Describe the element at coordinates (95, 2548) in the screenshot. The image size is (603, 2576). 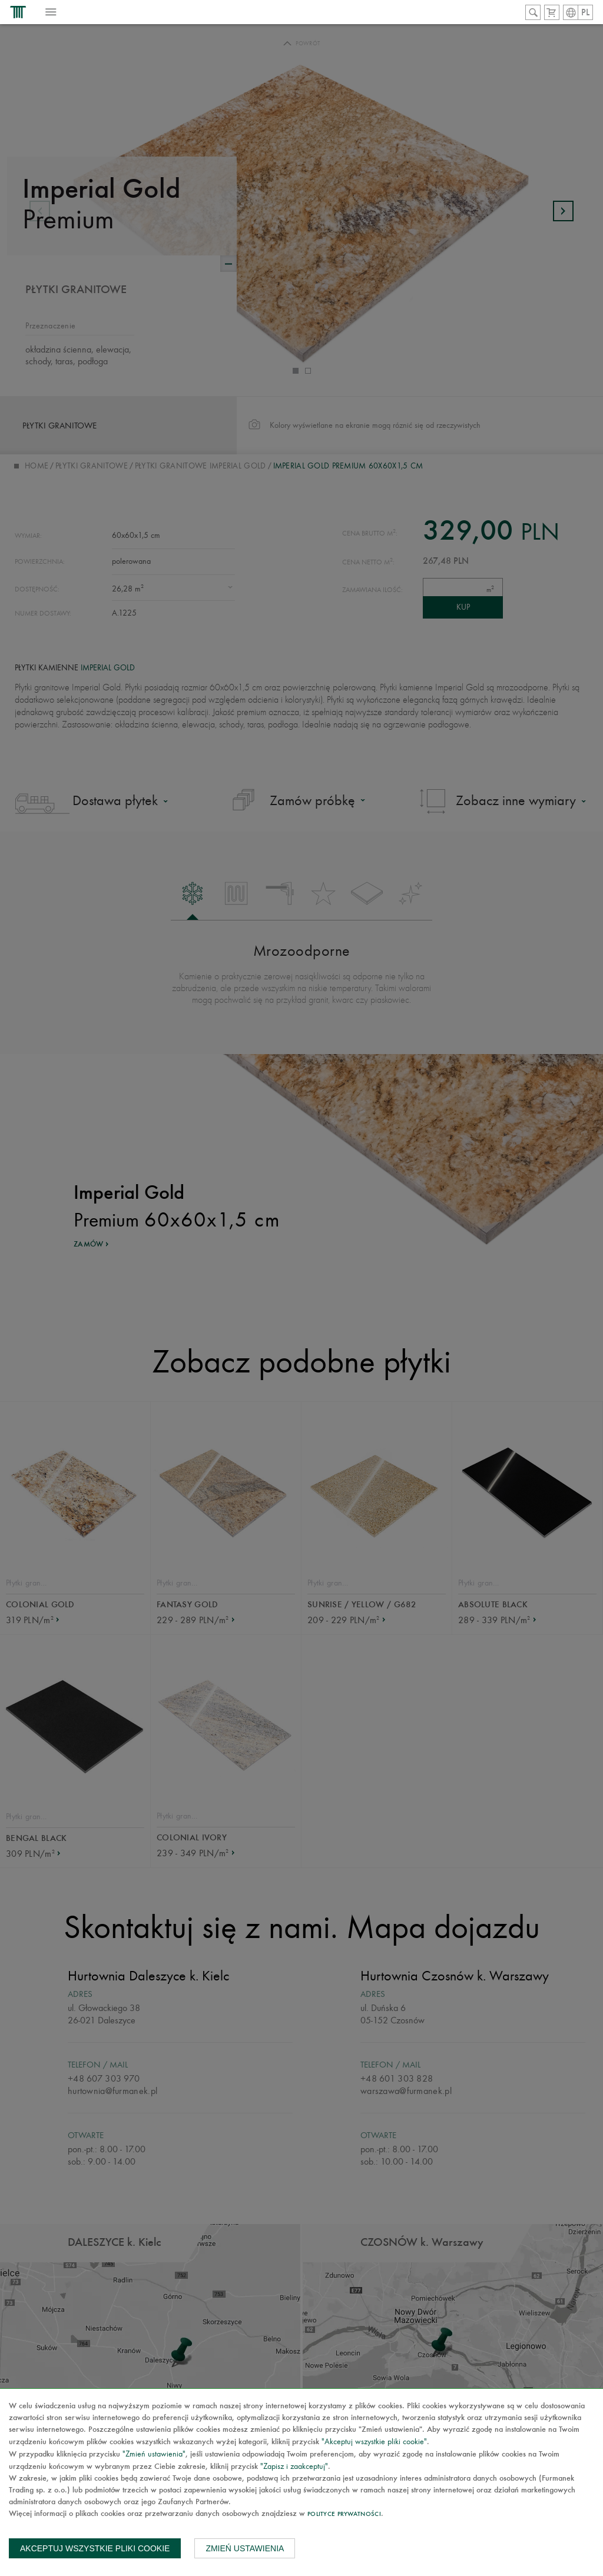
I see `Akceptuj wszystkie pliki cookie` at that location.